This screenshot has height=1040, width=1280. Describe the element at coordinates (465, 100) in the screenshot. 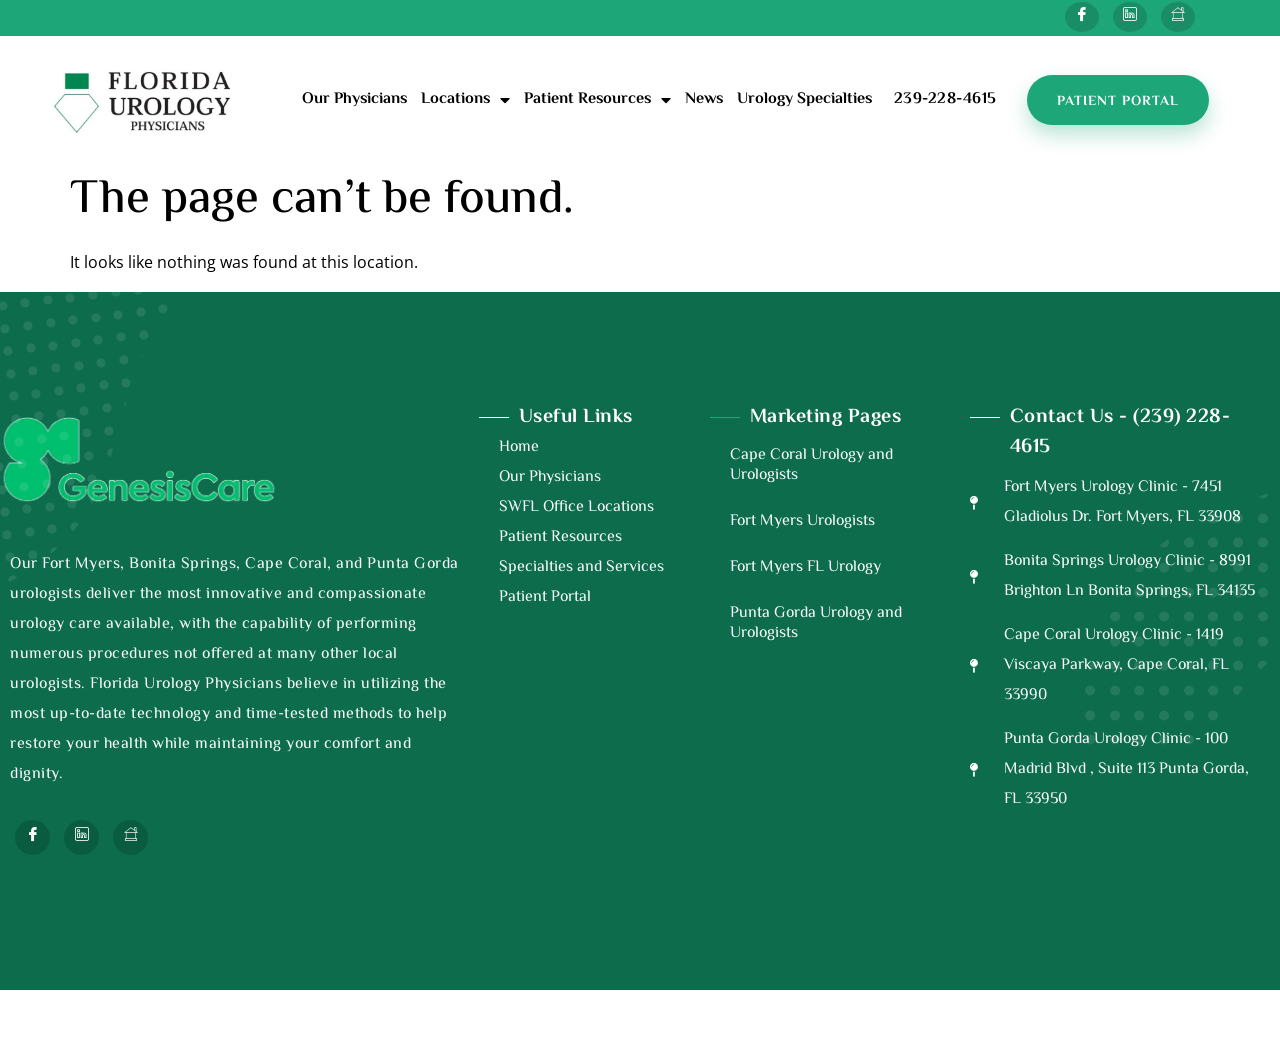

I see `Locations` at that location.